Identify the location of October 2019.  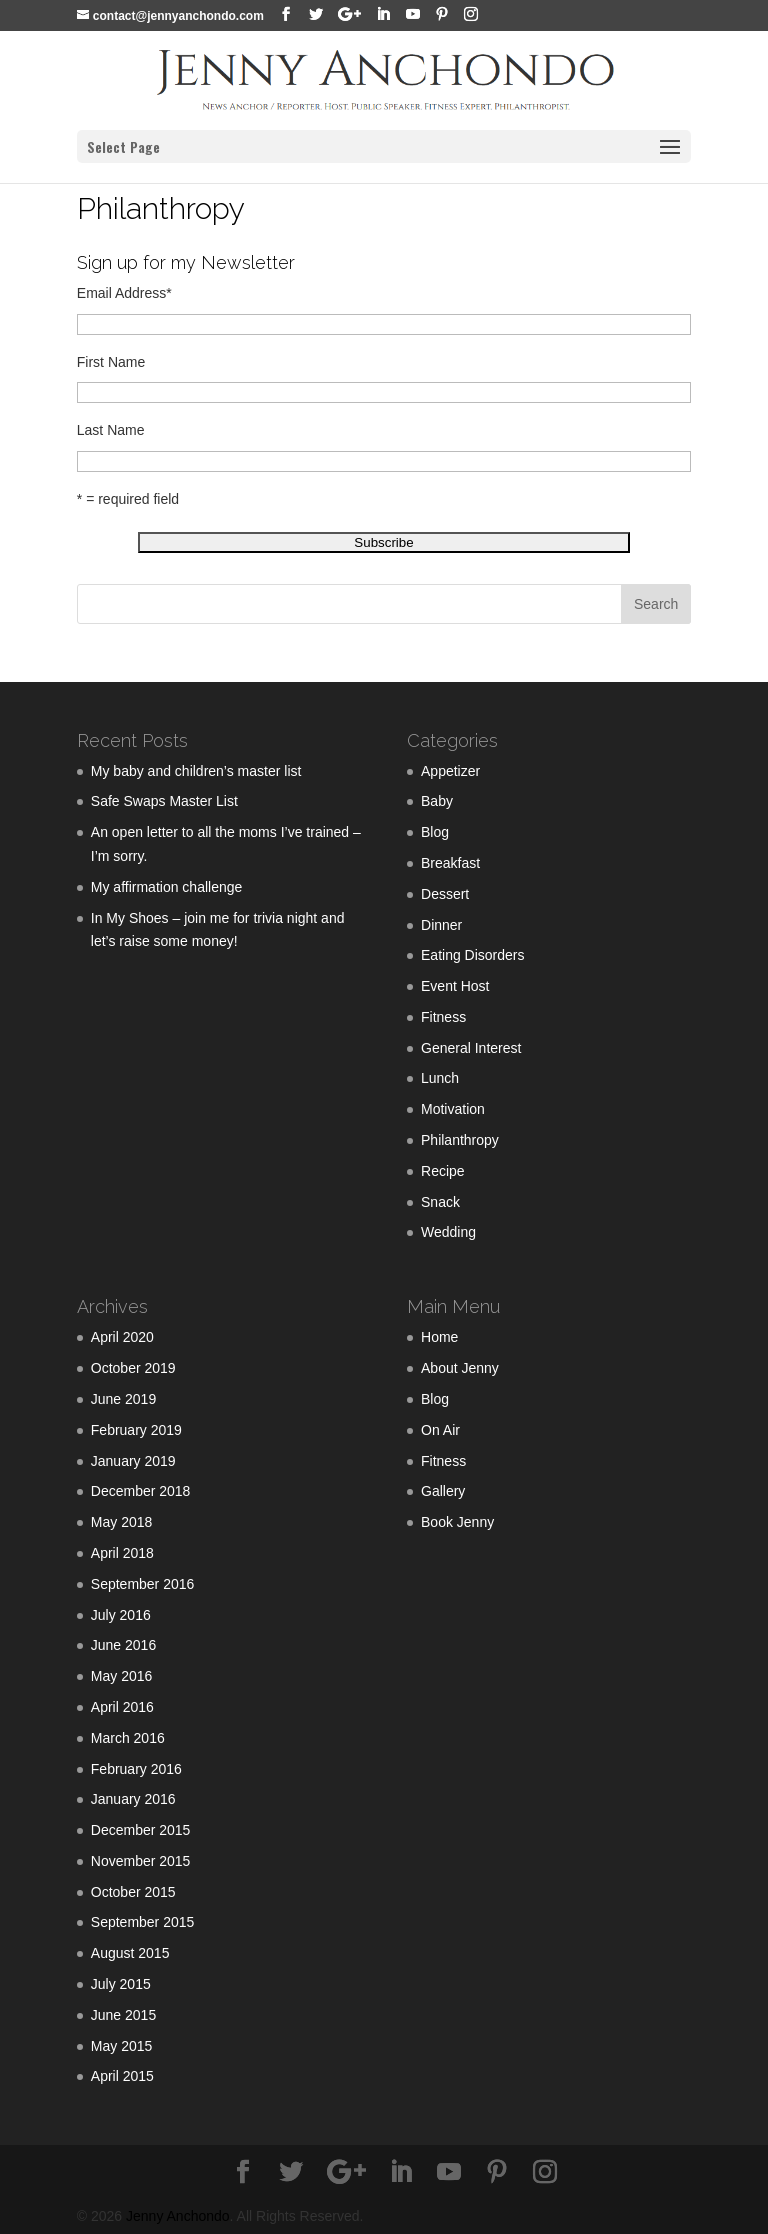
(133, 1368).